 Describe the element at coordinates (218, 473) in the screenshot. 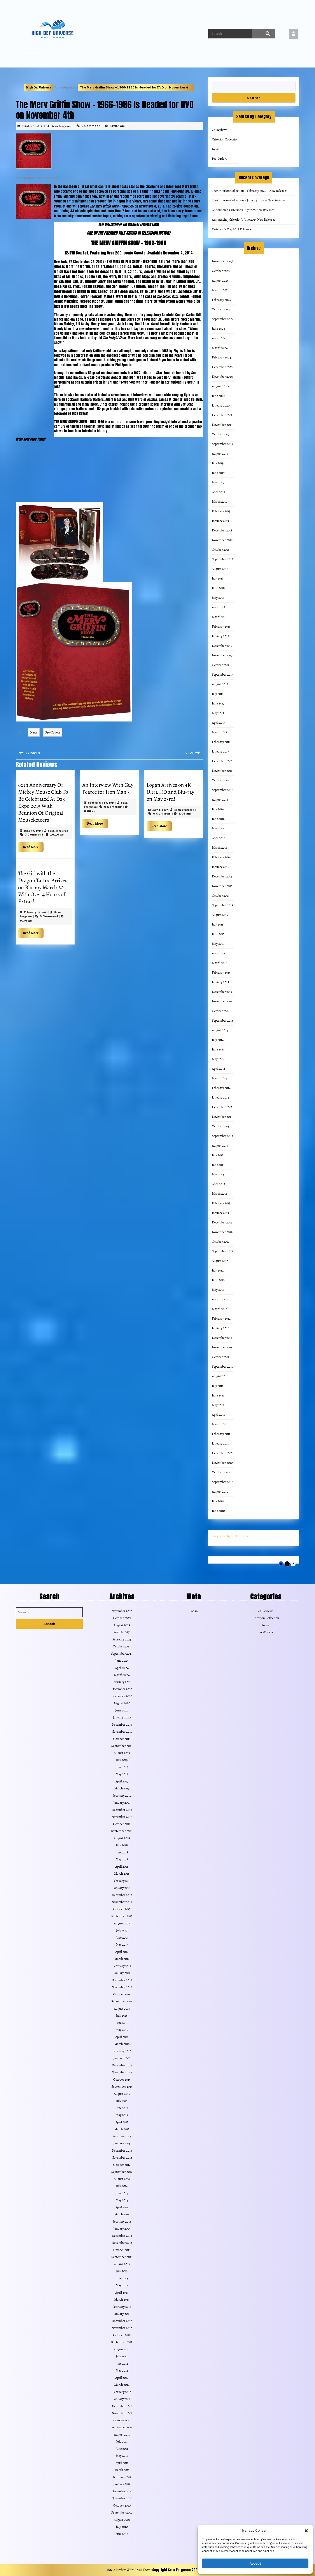

I see `June 2019` at that location.